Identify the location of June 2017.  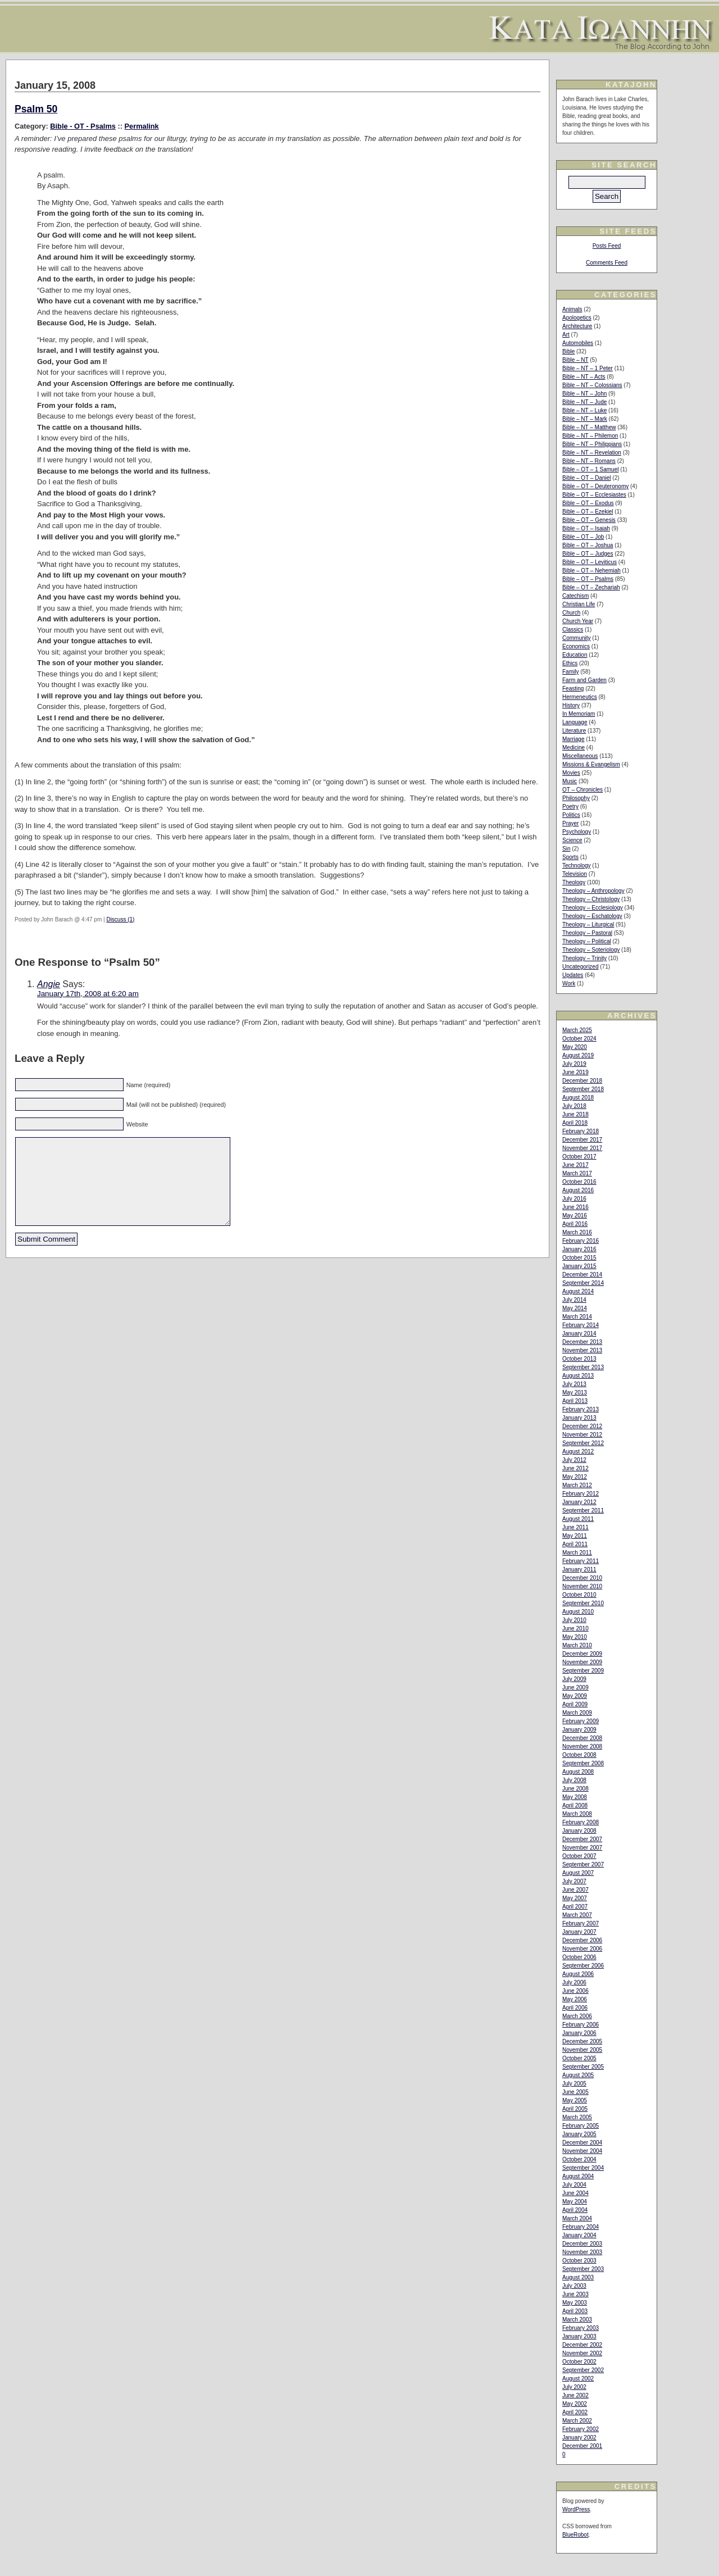
(575, 1165).